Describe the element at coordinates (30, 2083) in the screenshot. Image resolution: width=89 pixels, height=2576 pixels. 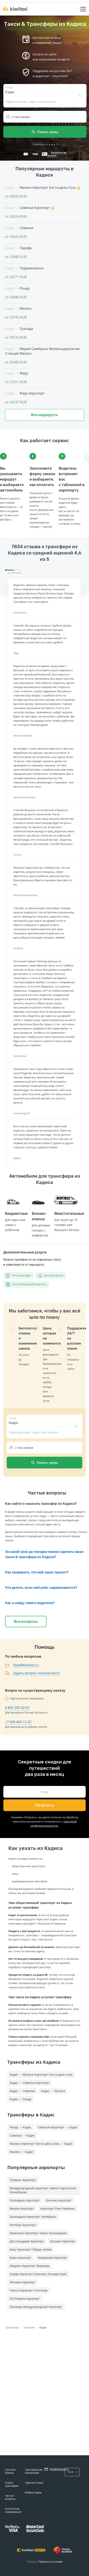
I see `Кадис → Севилья Аэропорт` at that location.